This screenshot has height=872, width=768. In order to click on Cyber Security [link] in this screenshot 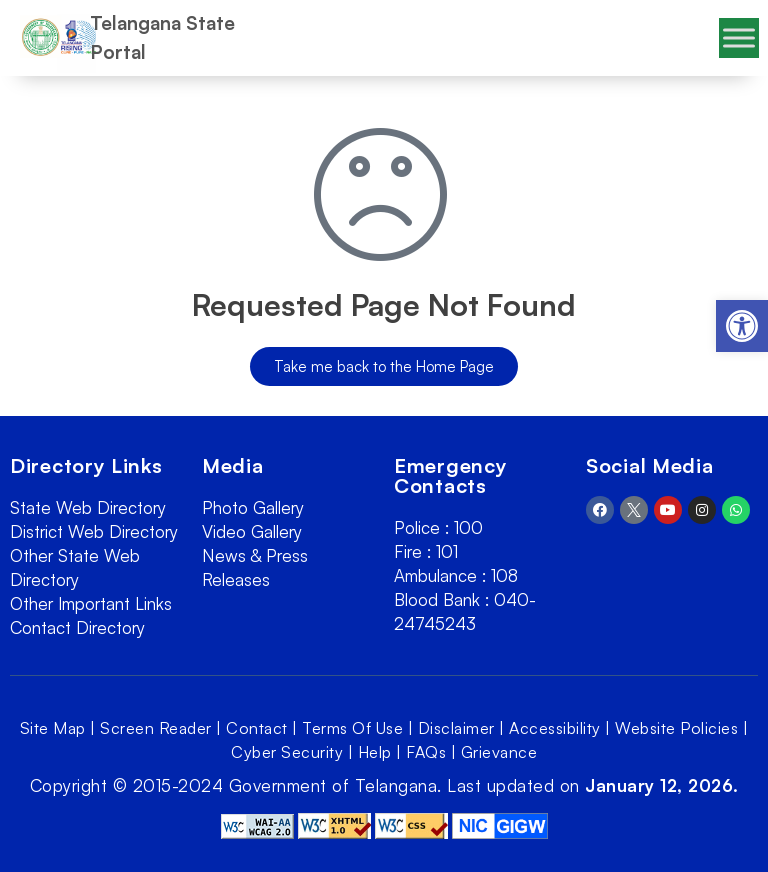, I will do `click(287, 752)`.